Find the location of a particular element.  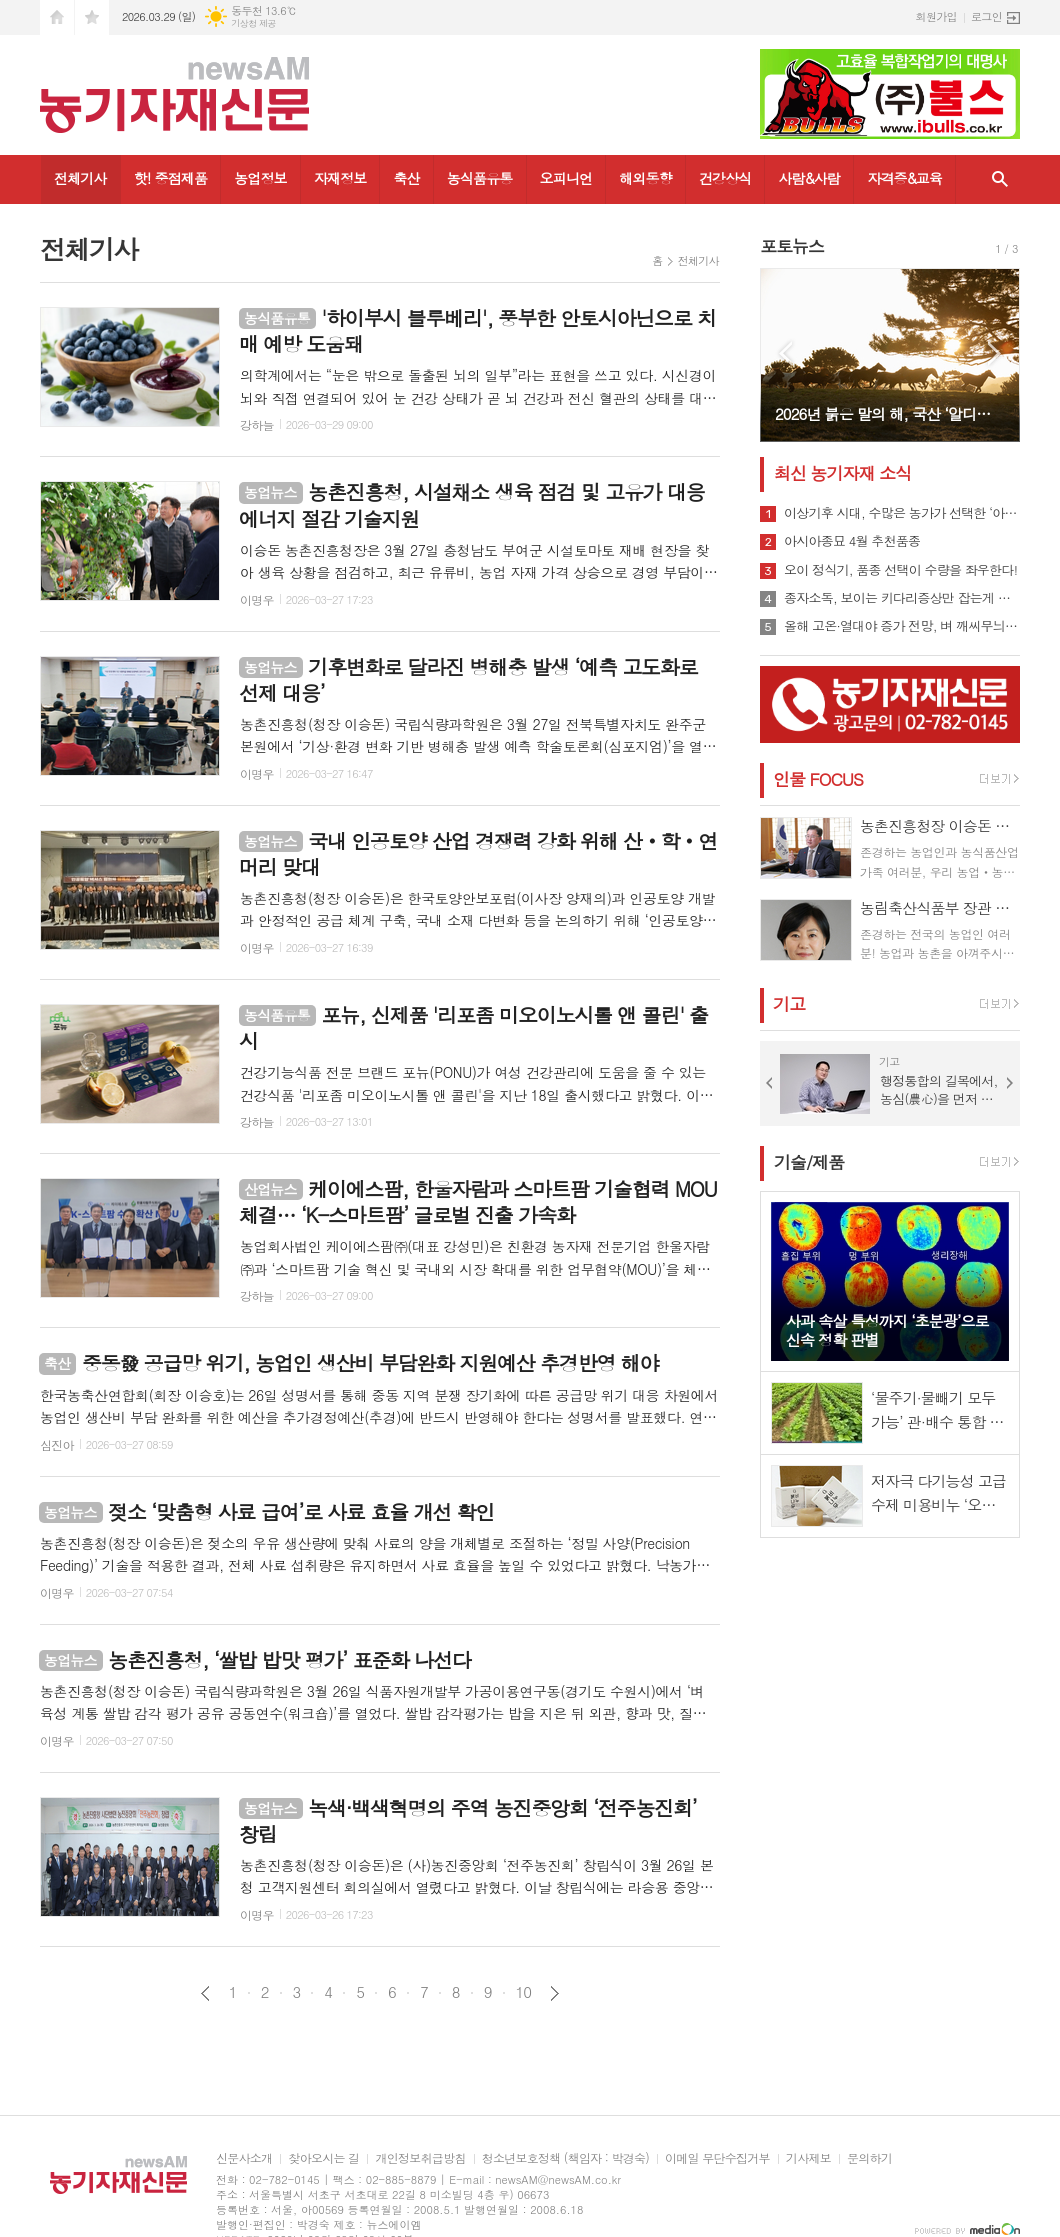

인물 FOCUS is located at coordinates (818, 779).